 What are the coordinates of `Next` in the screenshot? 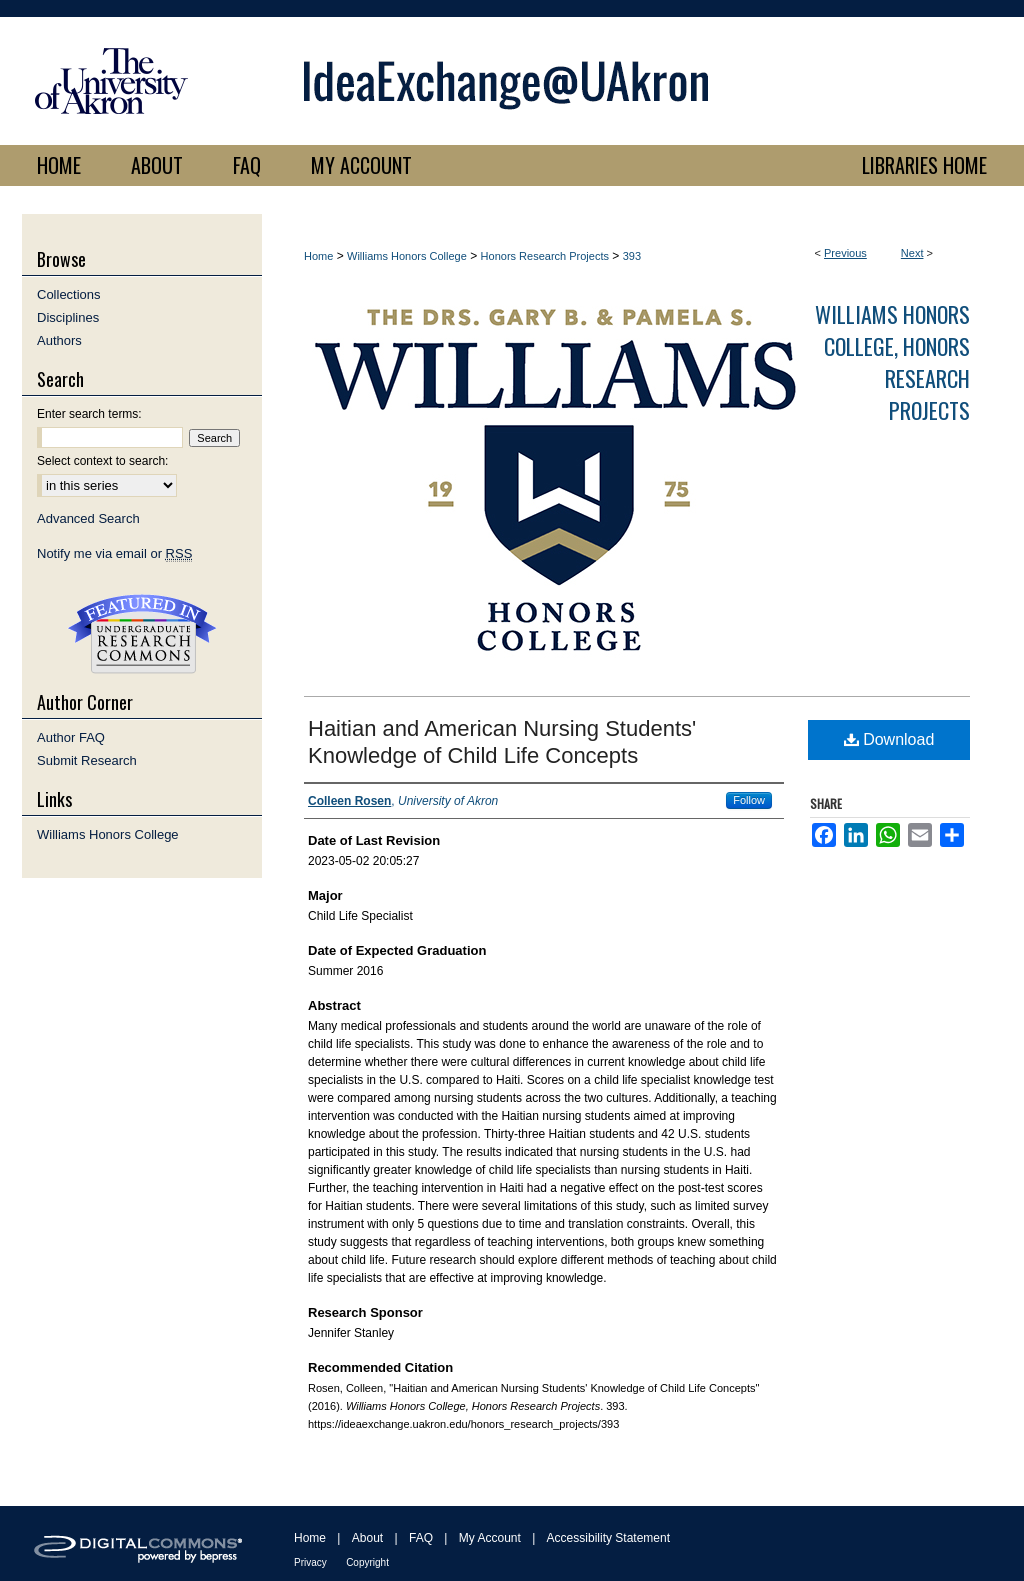 It's located at (912, 253).